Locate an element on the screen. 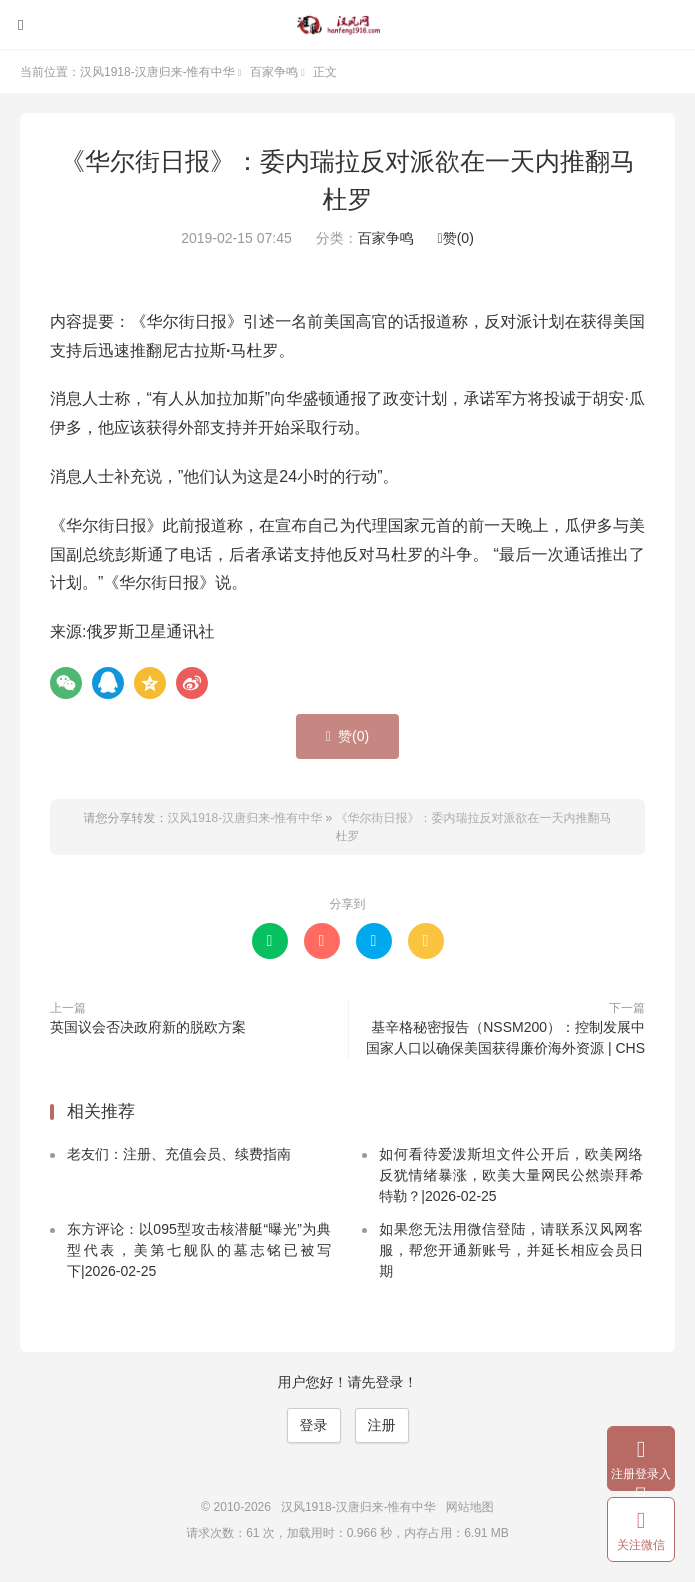  东方评论：以095型攻击核潜艇“曝光”为典型代表，美第七舰队的墓志铭已被写下|2026-02-25 is located at coordinates (199, 1250).